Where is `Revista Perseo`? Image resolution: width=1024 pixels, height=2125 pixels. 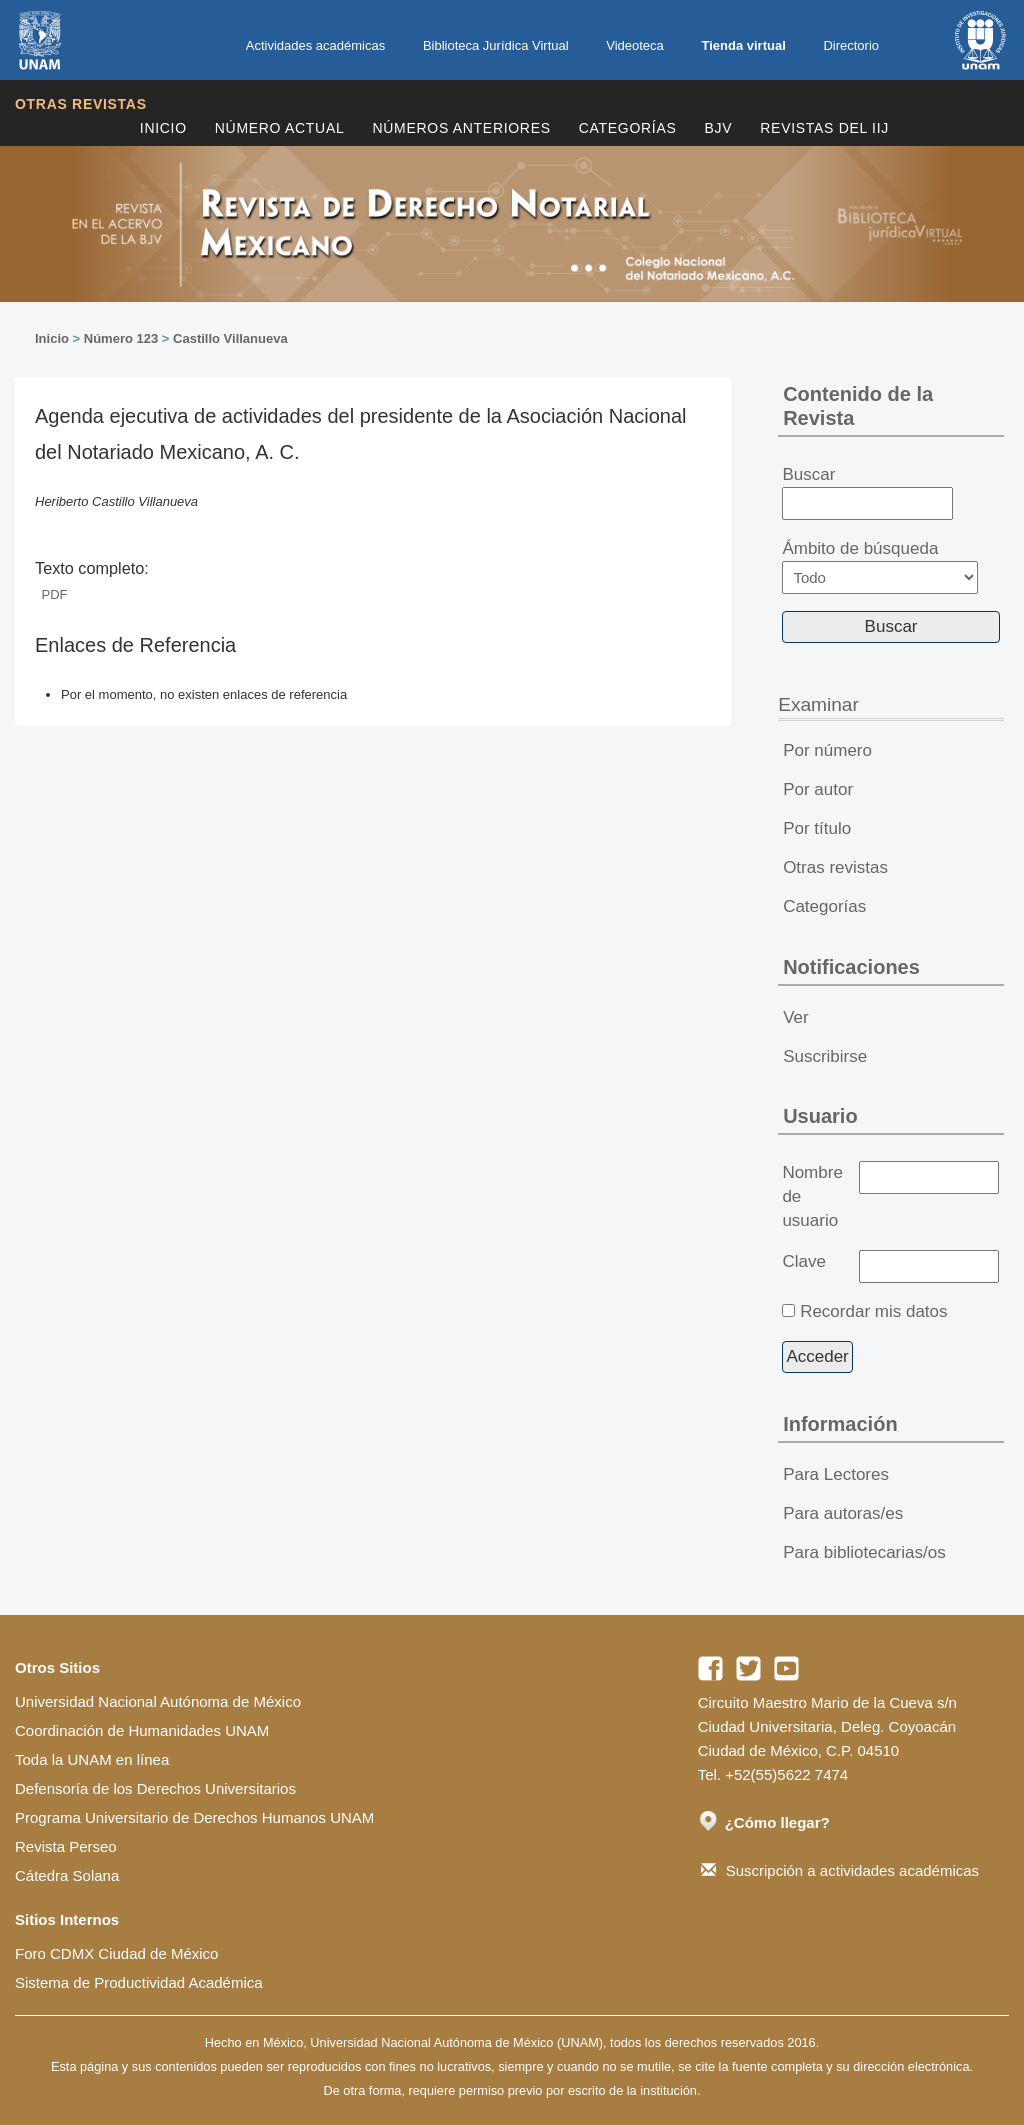
Revista Perseo is located at coordinates (66, 1846).